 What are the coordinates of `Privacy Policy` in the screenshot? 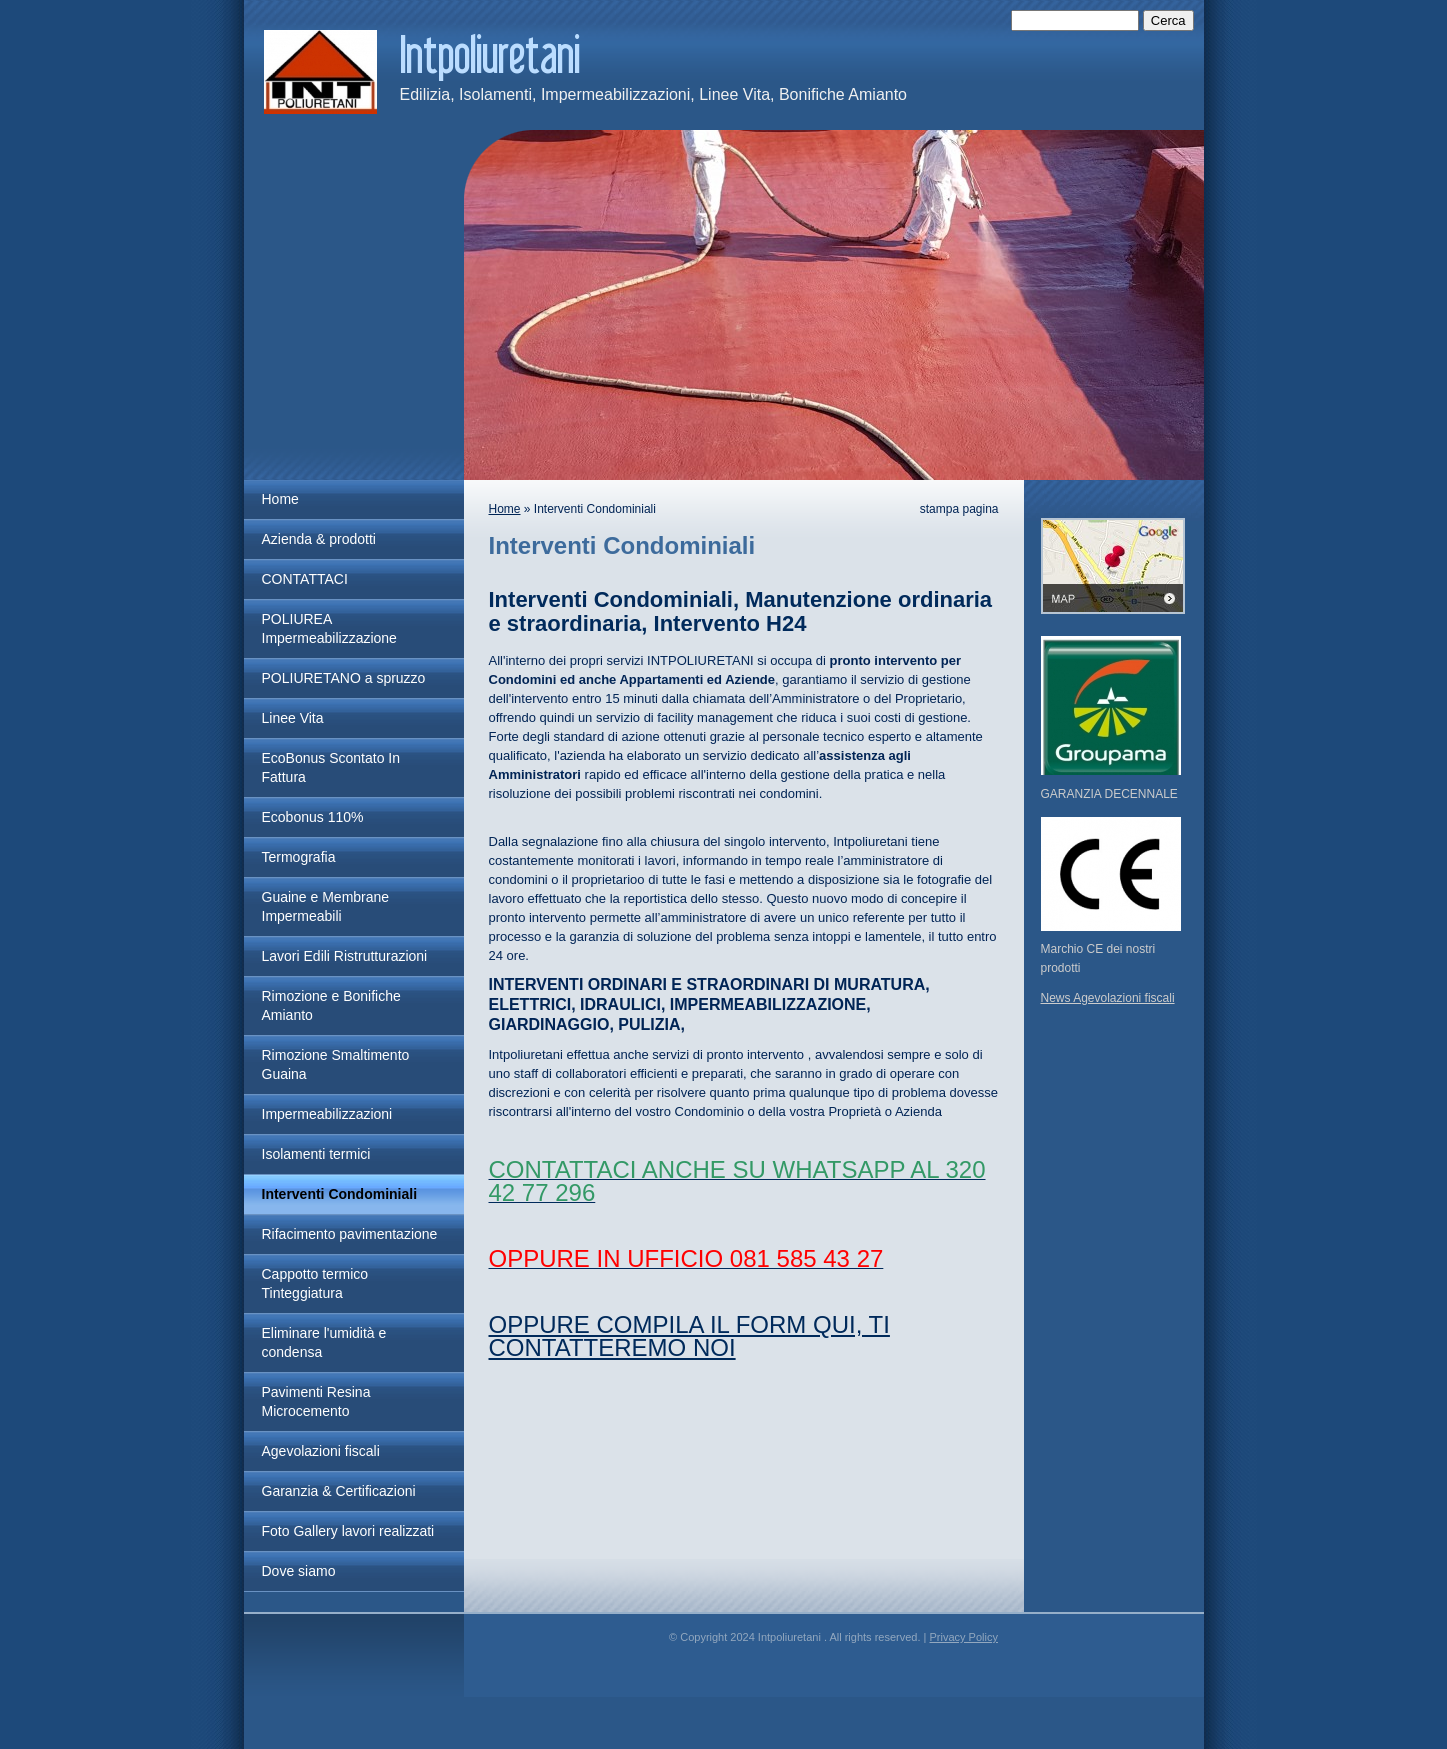 It's located at (963, 1637).